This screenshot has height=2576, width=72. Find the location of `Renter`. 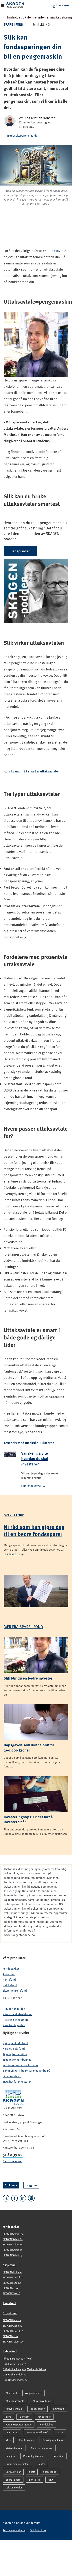

Renter is located at coordinates (41, 2464).